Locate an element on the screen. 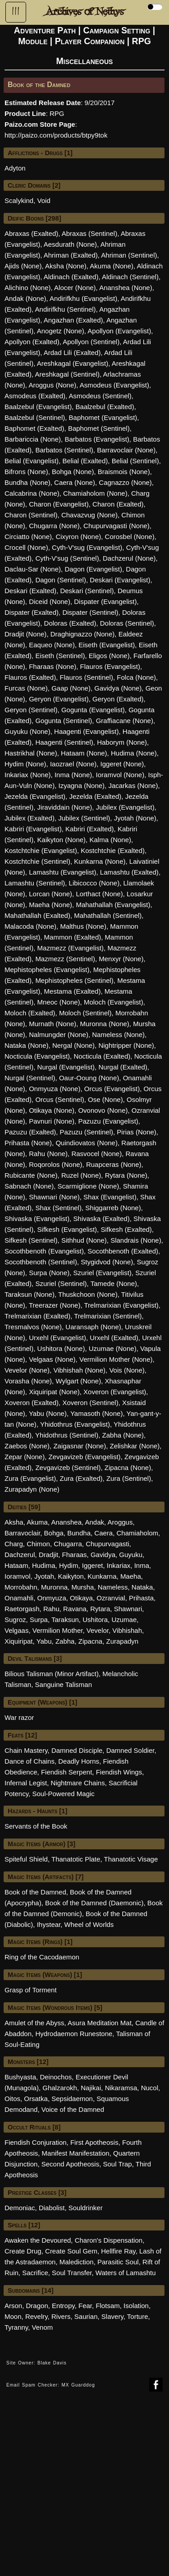 This screenshot has height=2576, width=169. Ioramvol (None) is located at coordinates (120, 775).